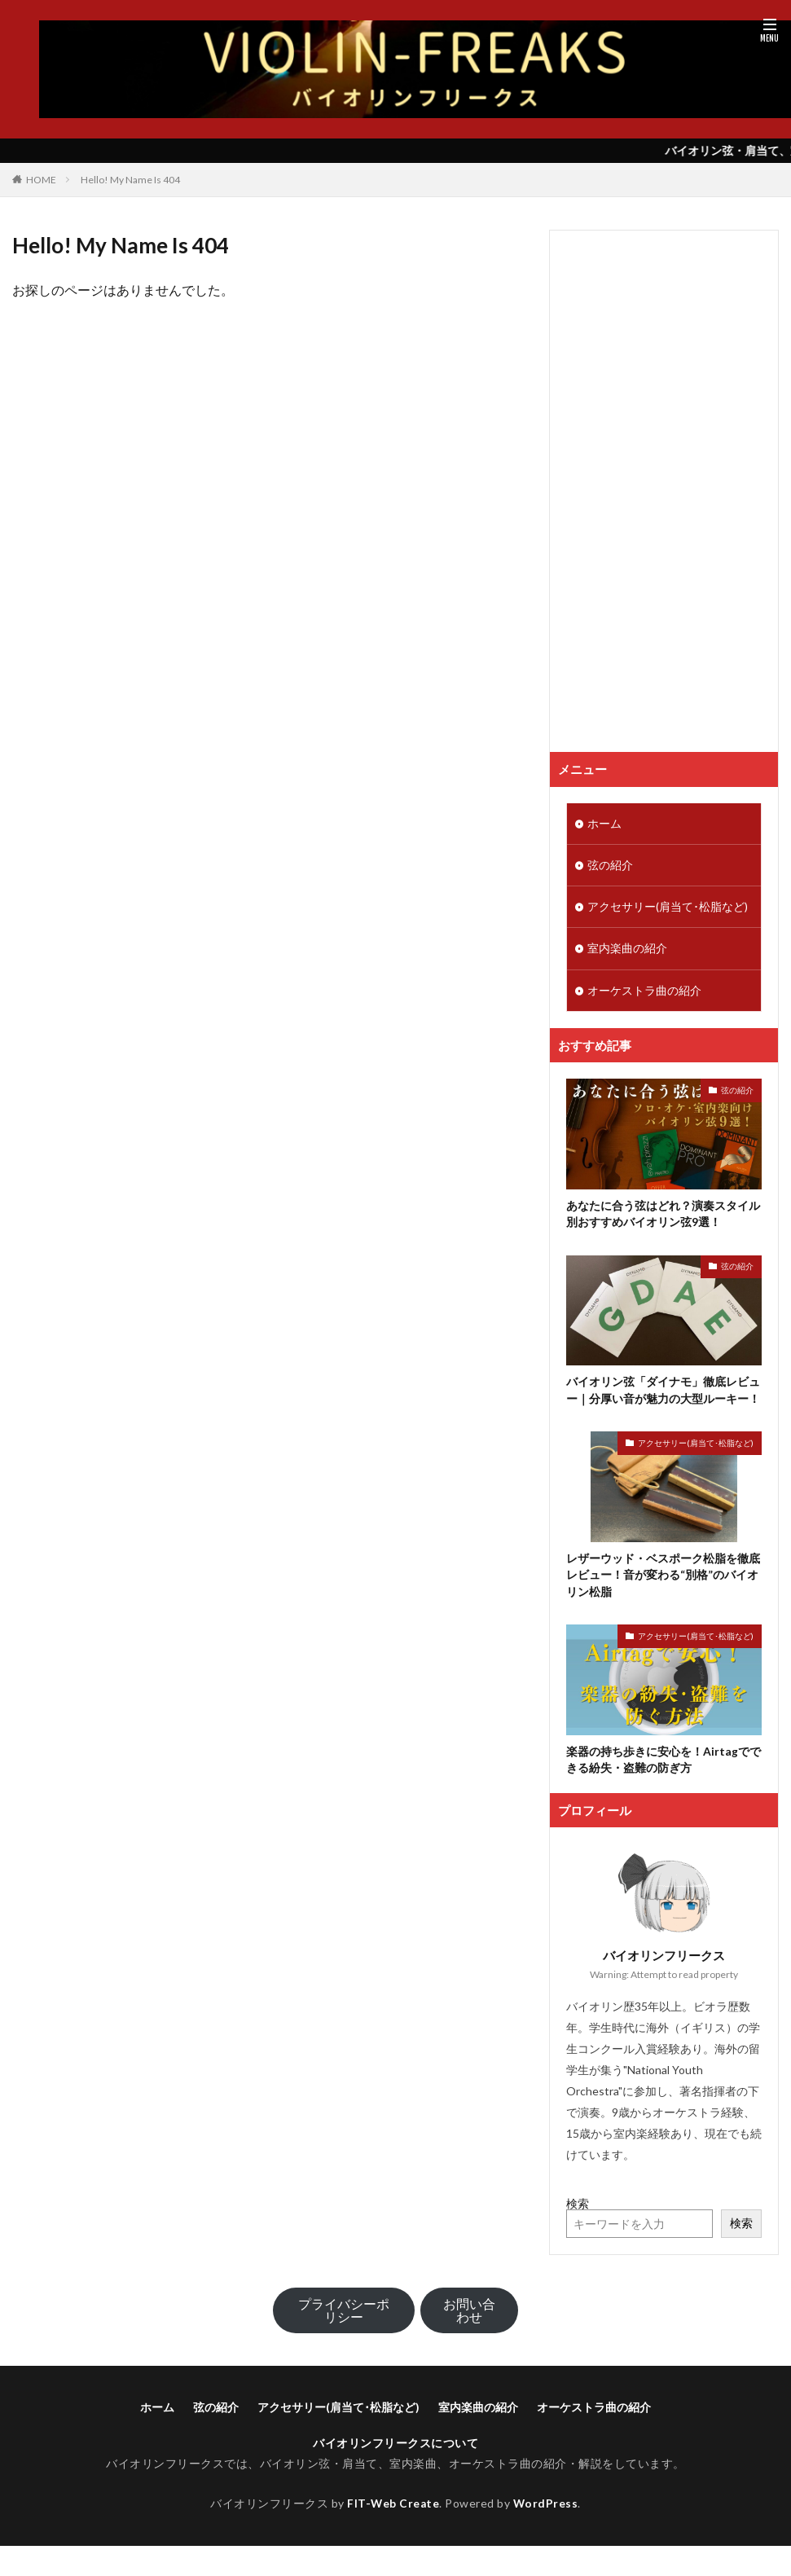 Image resolution: width=791 pixels, height=2576 pixels. What do you see at coordinates (546, 2508) in the screenshot?
I see `WordPress` at bounding box center [546, 2508].